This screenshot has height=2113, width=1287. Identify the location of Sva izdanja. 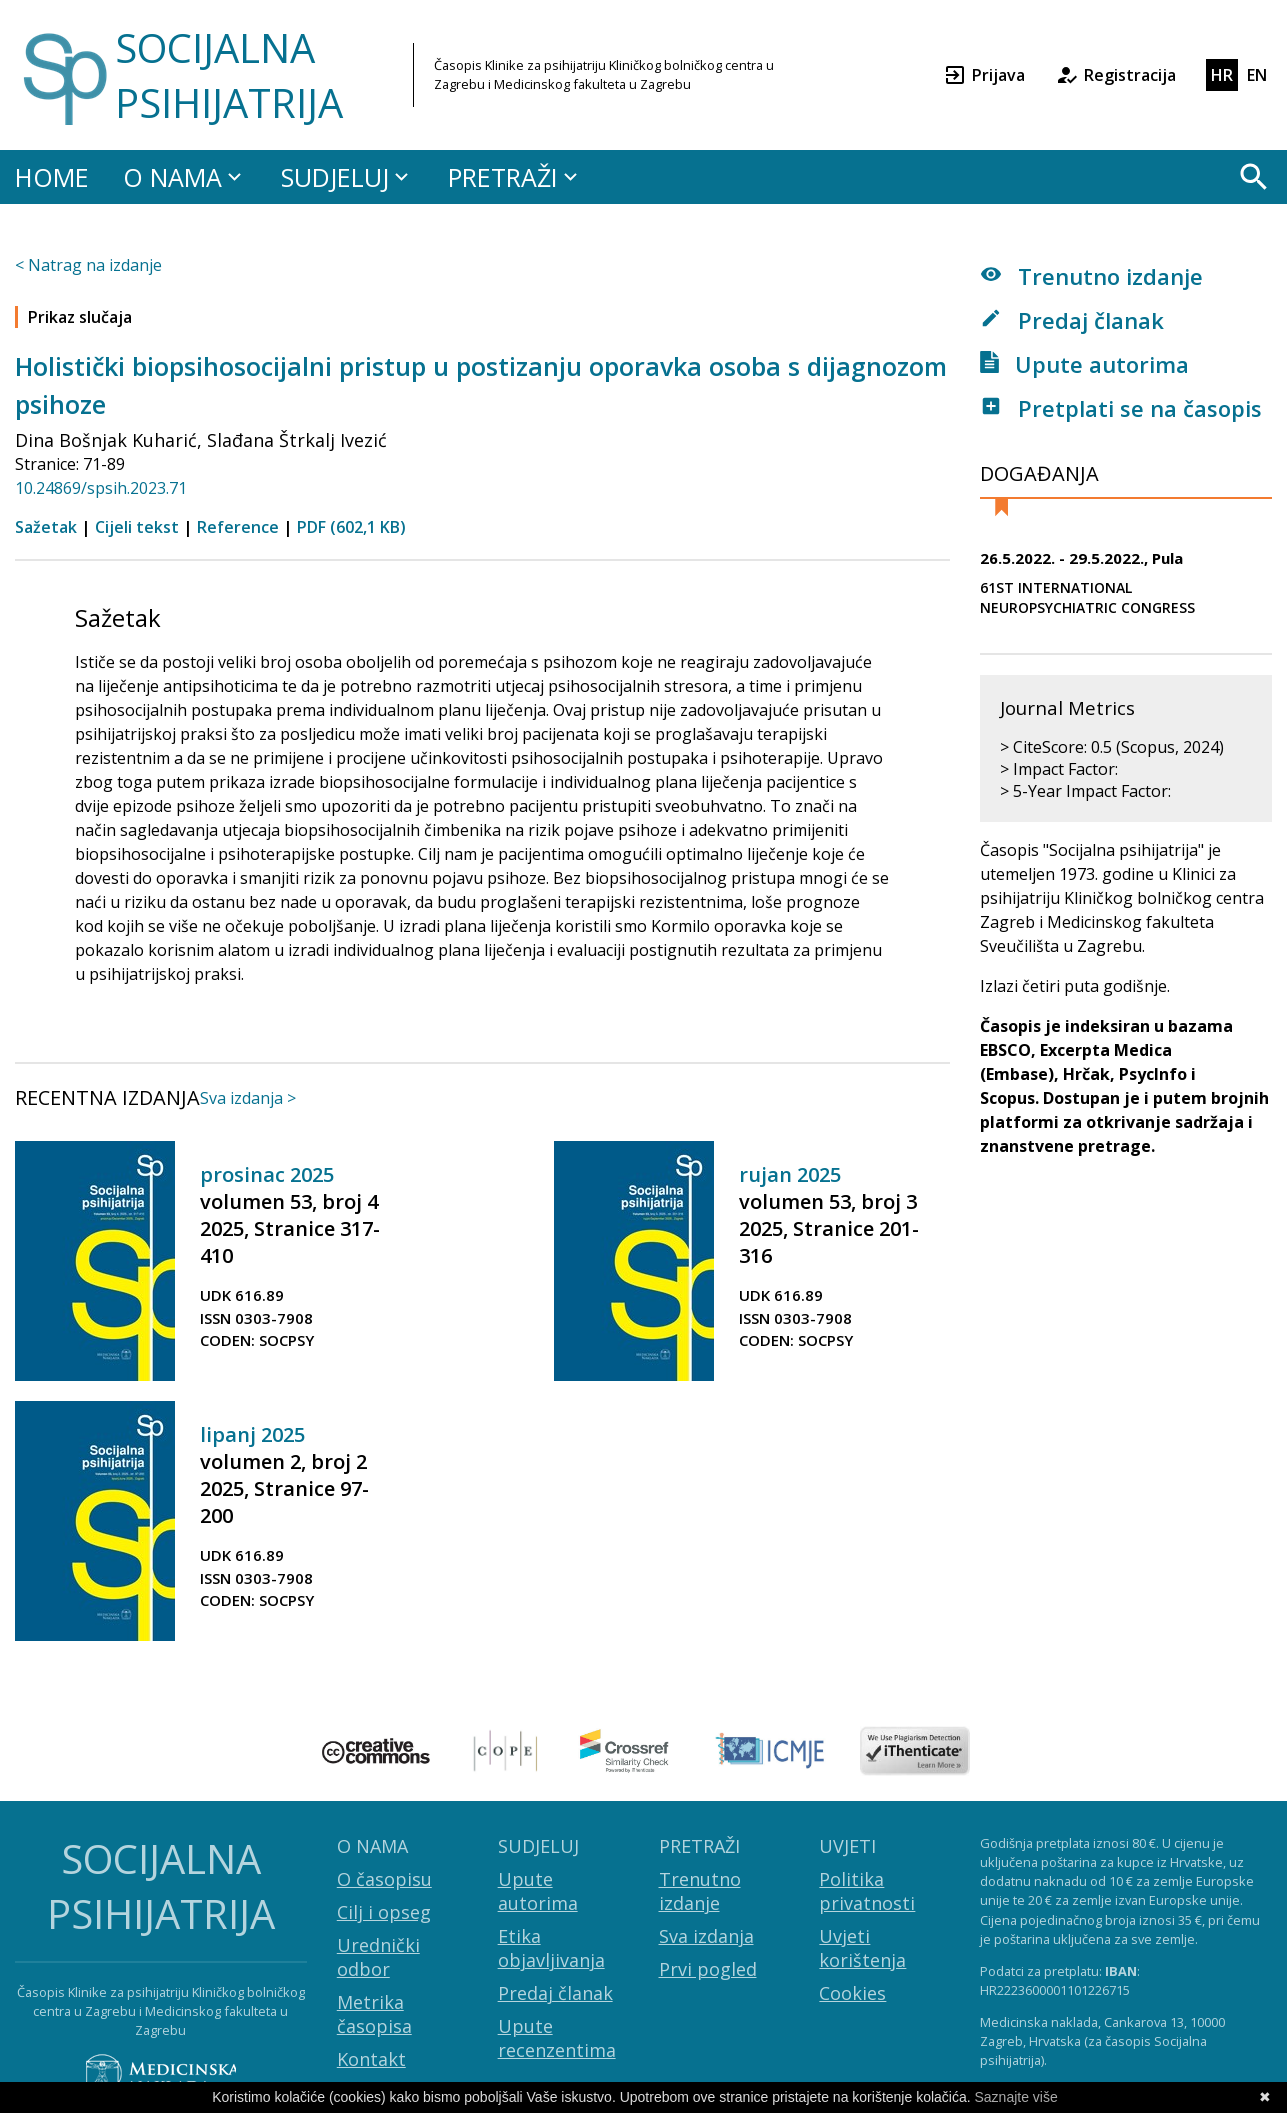
(706, 1936).